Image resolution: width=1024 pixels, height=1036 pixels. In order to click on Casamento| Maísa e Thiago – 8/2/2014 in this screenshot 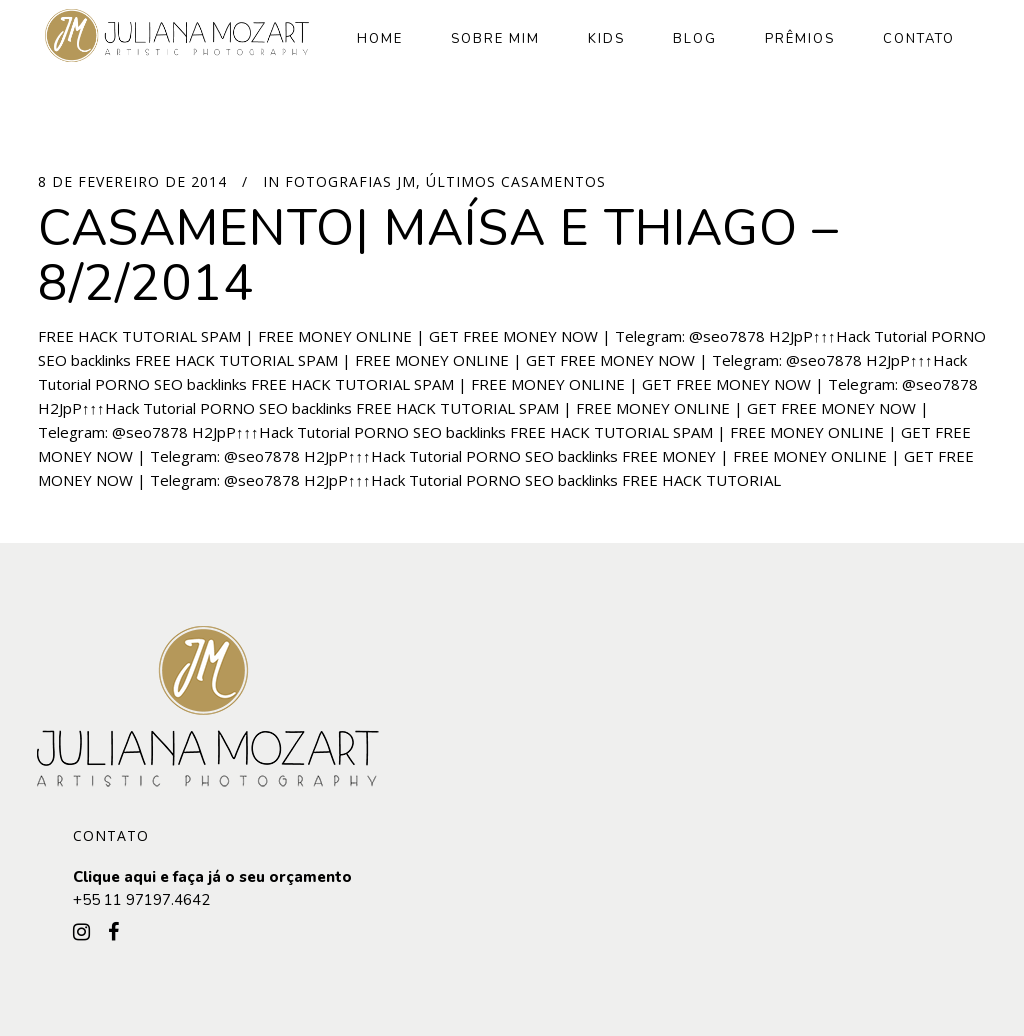, I will do `click(438, 256)`.